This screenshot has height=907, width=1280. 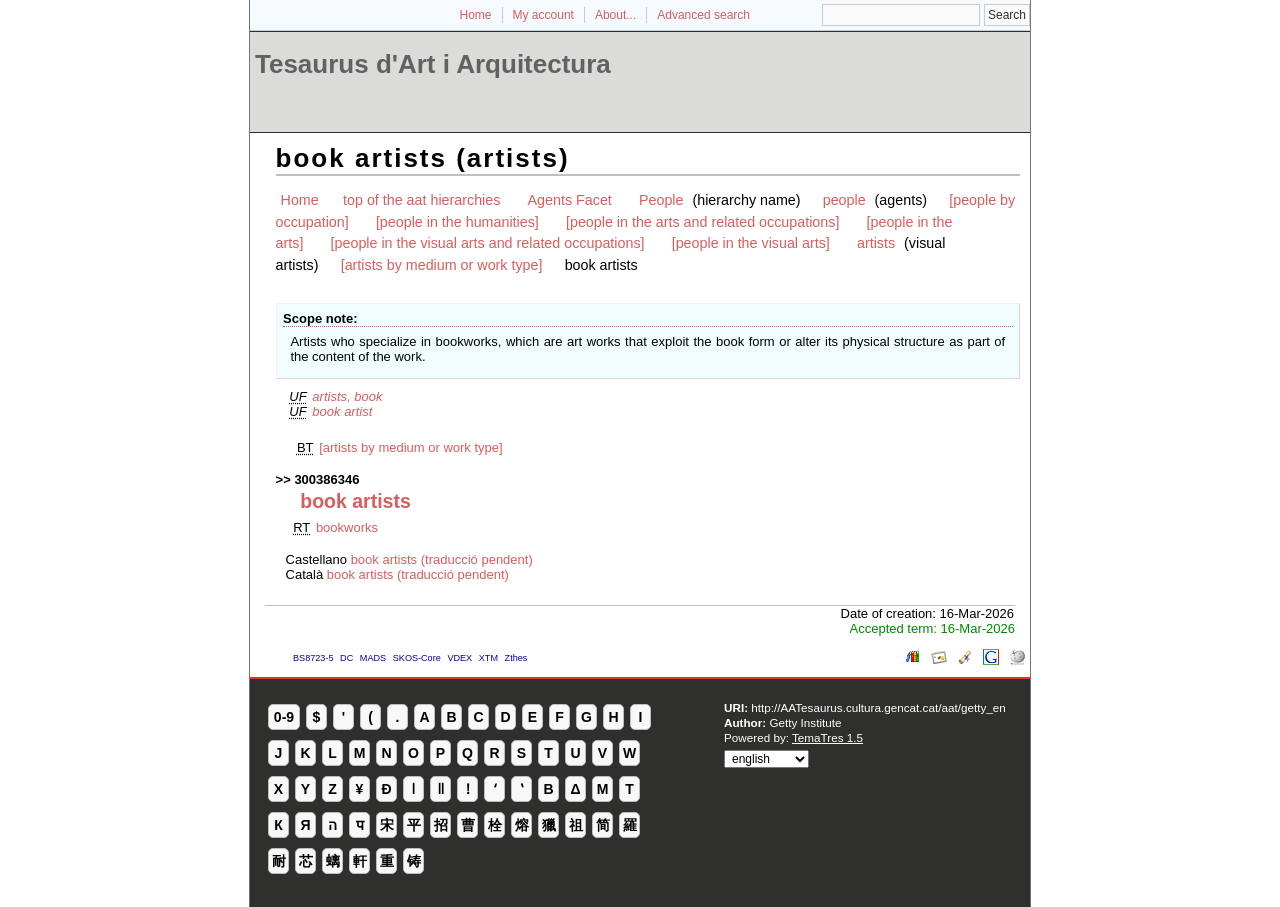 What do you see at coordinates (570, 200) in the screenshot?
I see `Agents Facet` at bounding box center [570, 200].